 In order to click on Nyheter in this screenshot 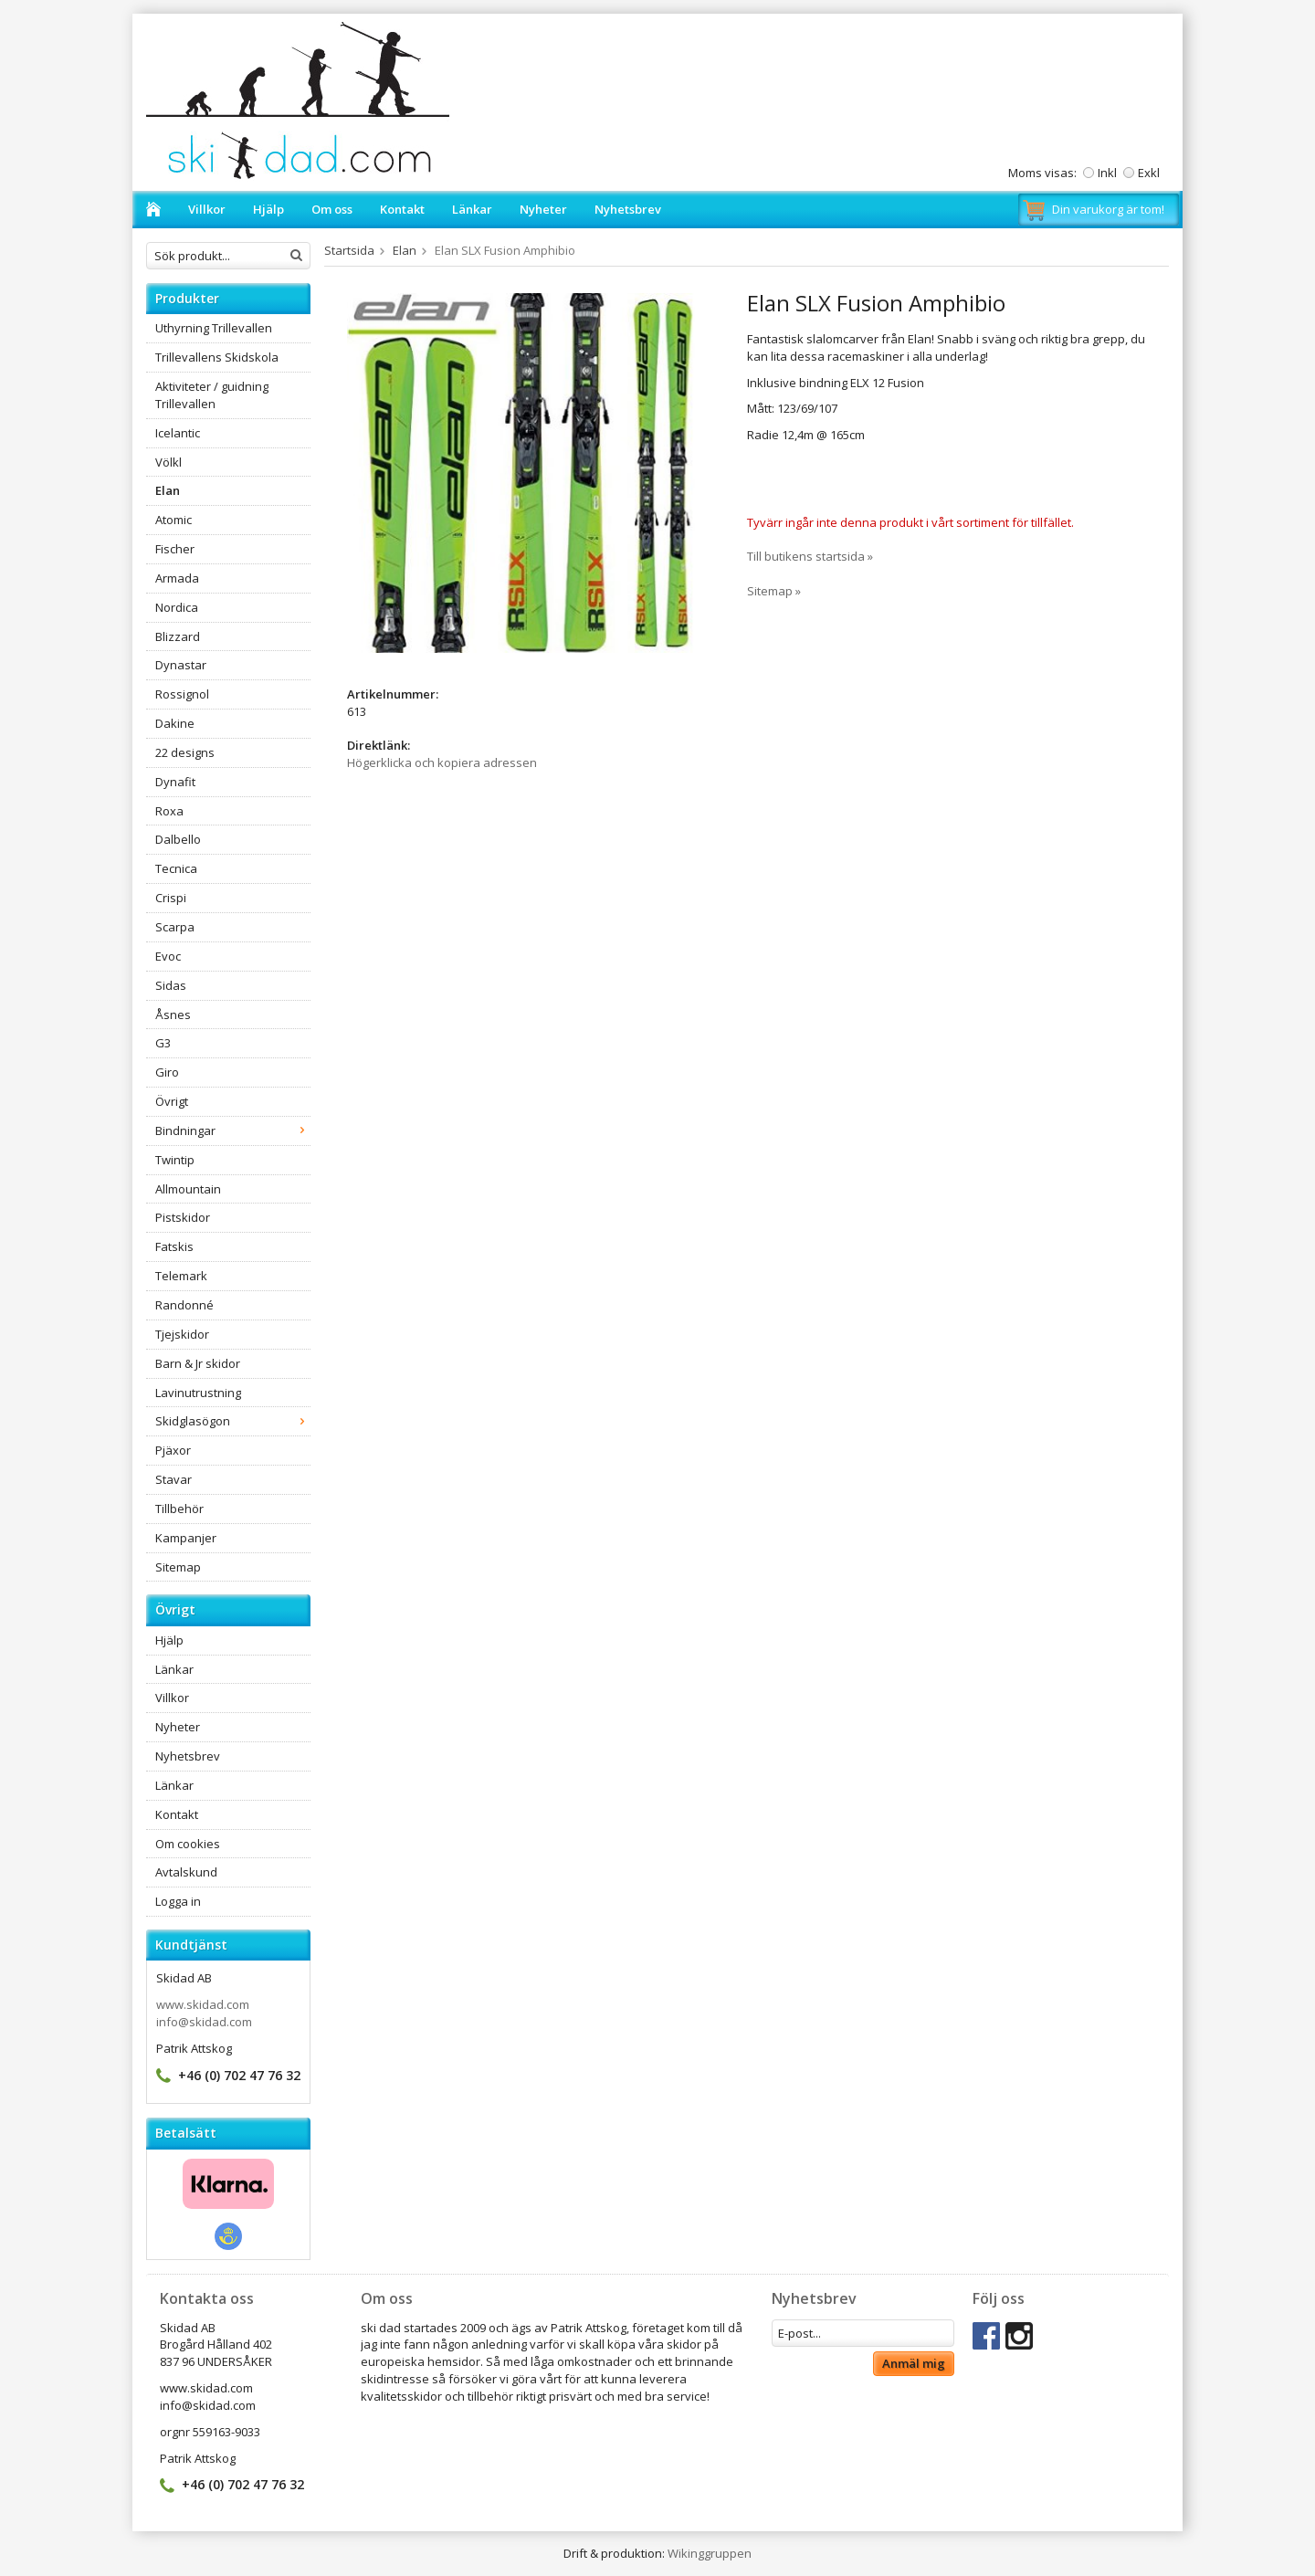, I will do `click(543, 209)`.